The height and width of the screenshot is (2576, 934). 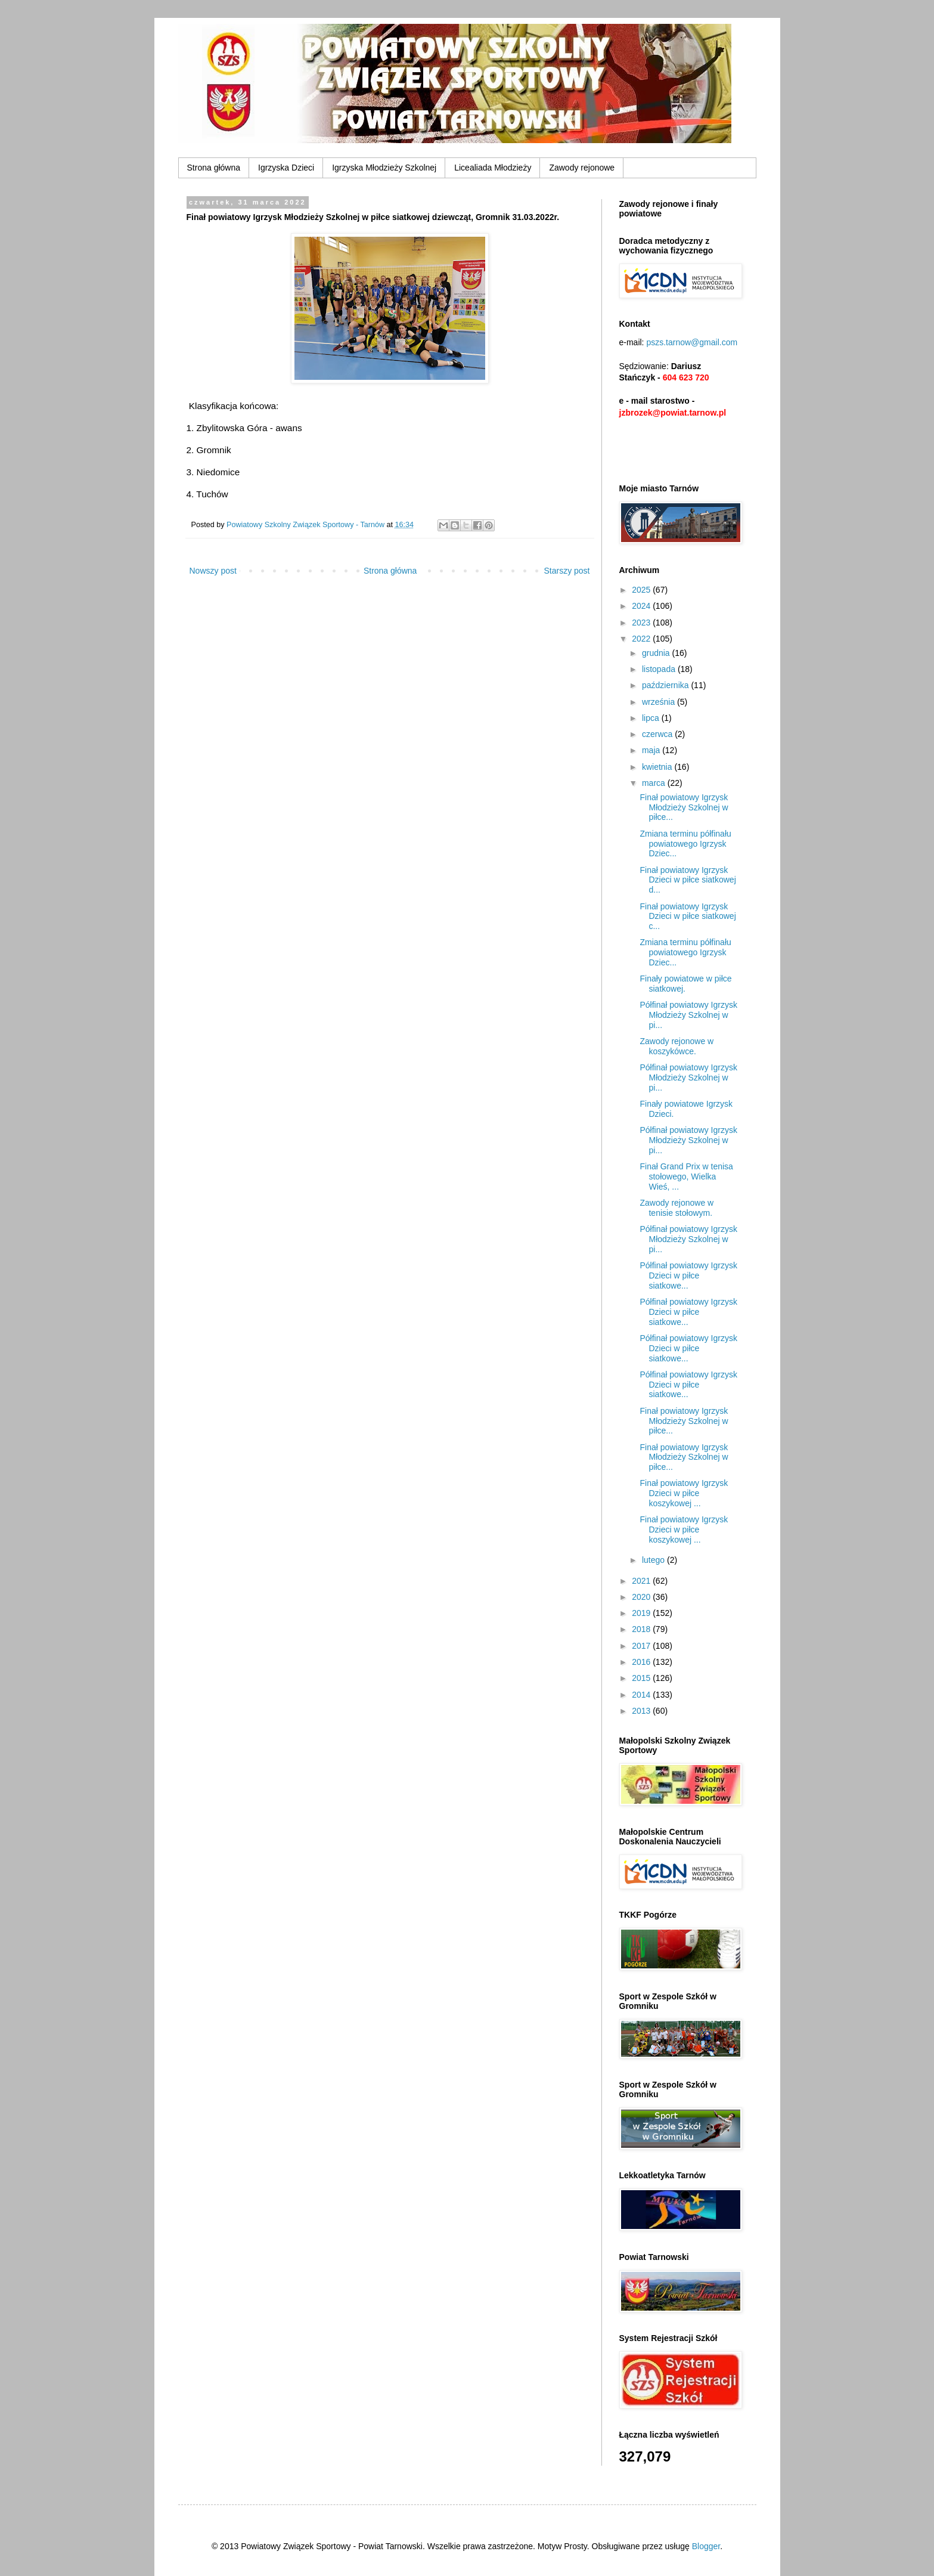 What do you see at coordinates (657, 653) in the screenshot?
I see `grudnia` at bounding box center [657, 653].